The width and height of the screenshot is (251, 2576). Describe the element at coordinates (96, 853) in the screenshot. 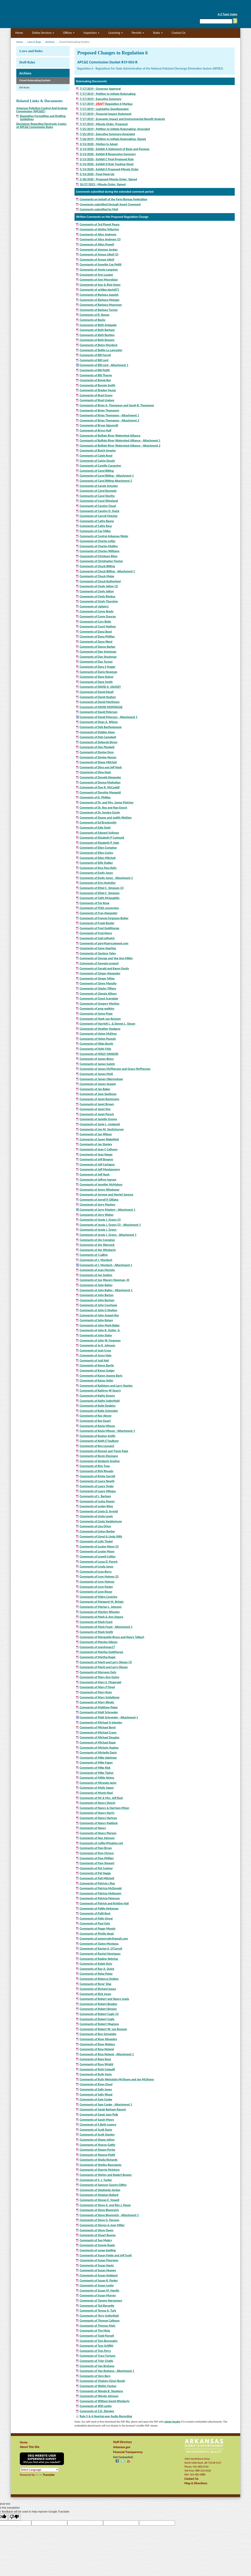

I see `Comments of Ellen Corley` at that location.